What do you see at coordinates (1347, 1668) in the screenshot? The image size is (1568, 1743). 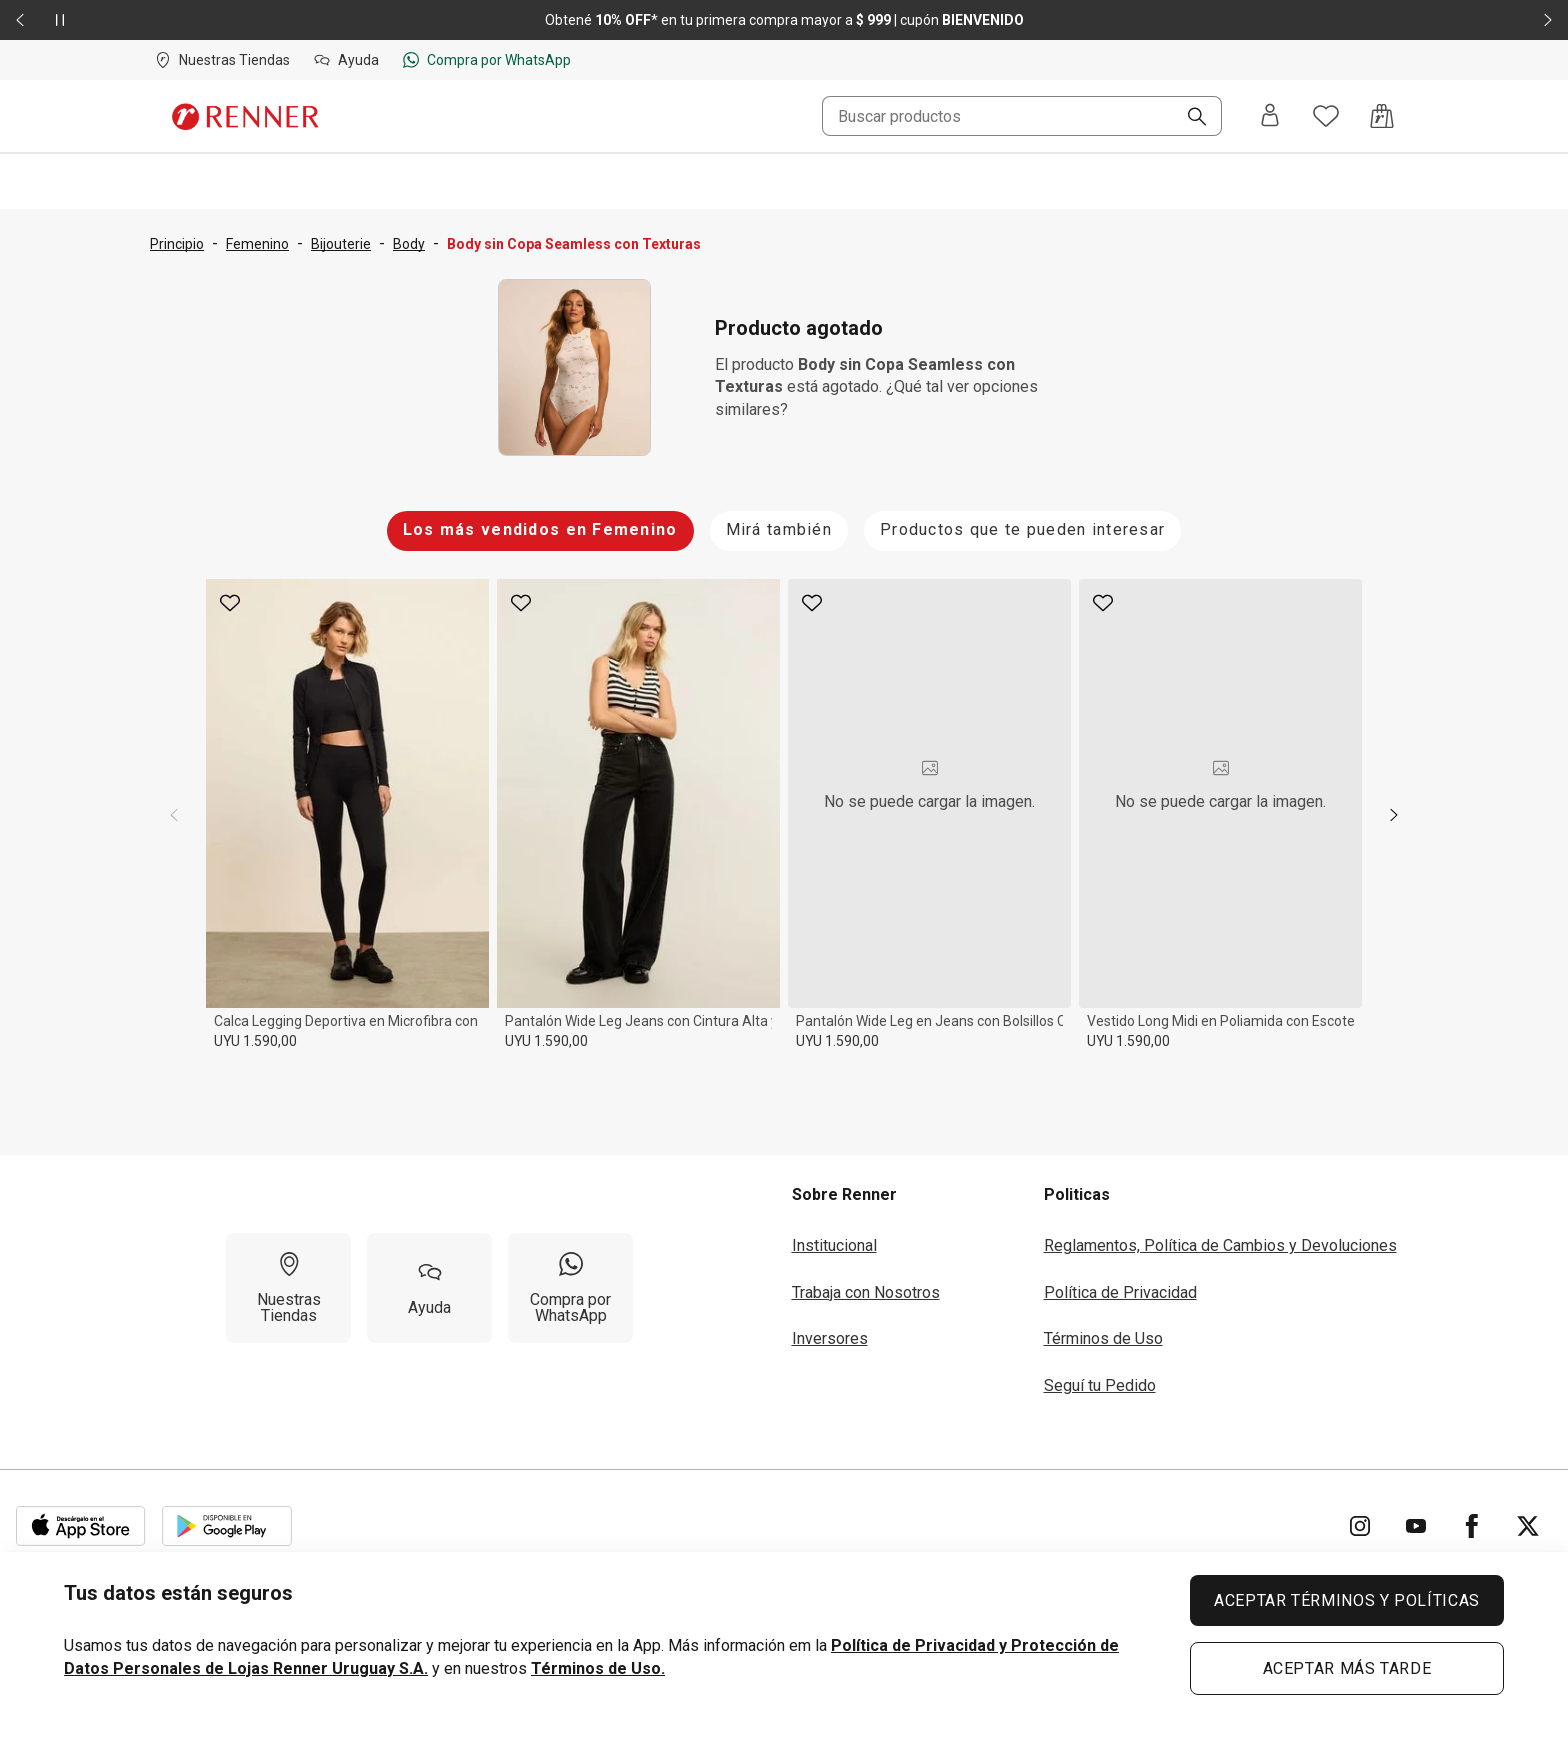 I see `ACEPTAR MÁS TARDE` at bounding box center [1347, 1668].